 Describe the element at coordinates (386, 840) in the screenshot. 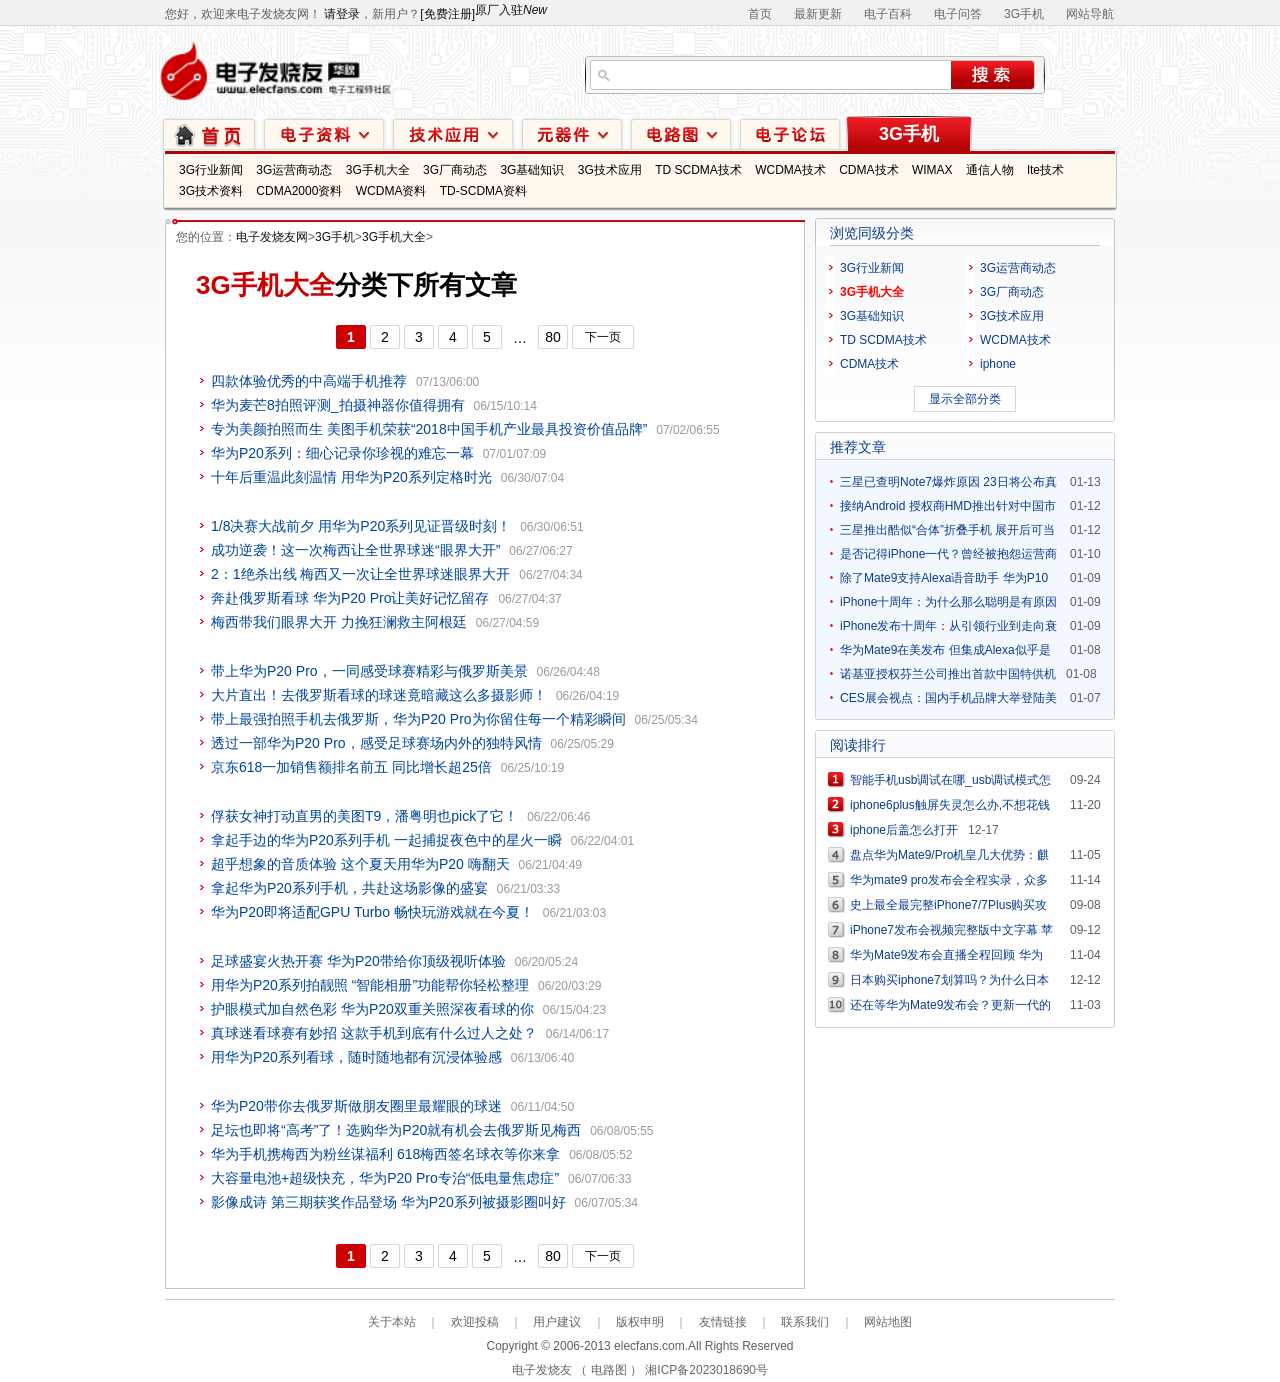

I see `拿起手边的华为P20系列手机 一起捕捉夜色中的星火一瞬` at that location.